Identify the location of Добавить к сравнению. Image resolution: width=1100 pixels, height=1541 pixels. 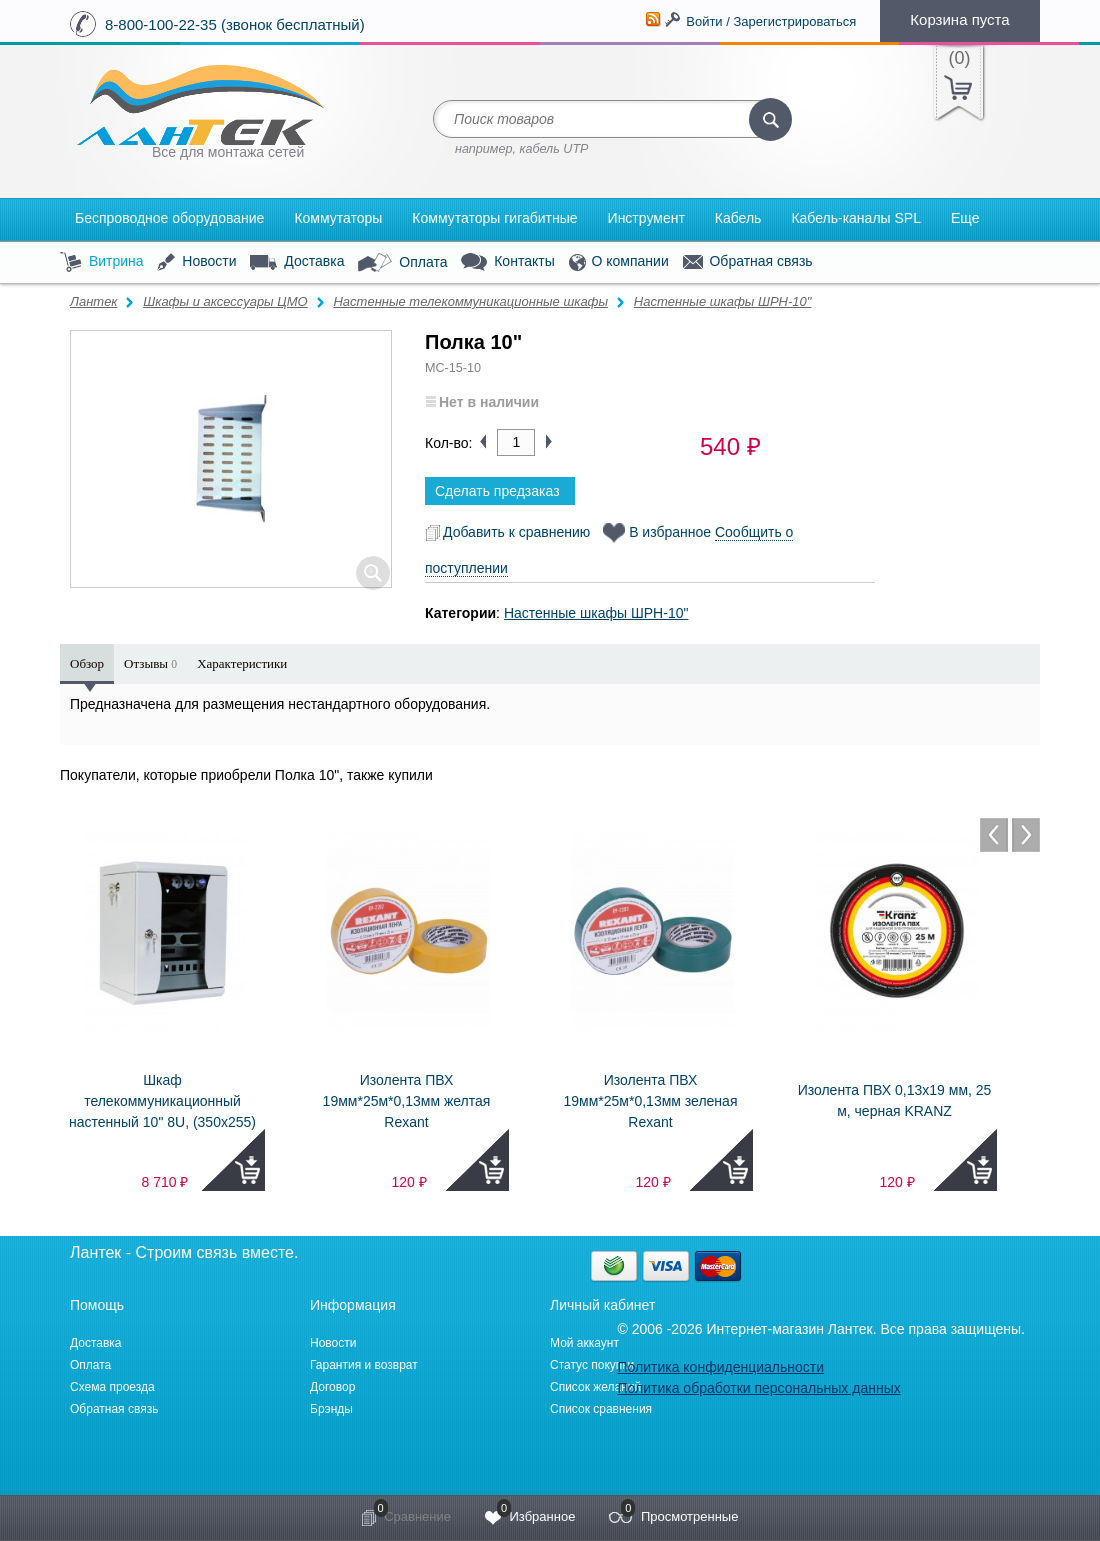
(507, 532).